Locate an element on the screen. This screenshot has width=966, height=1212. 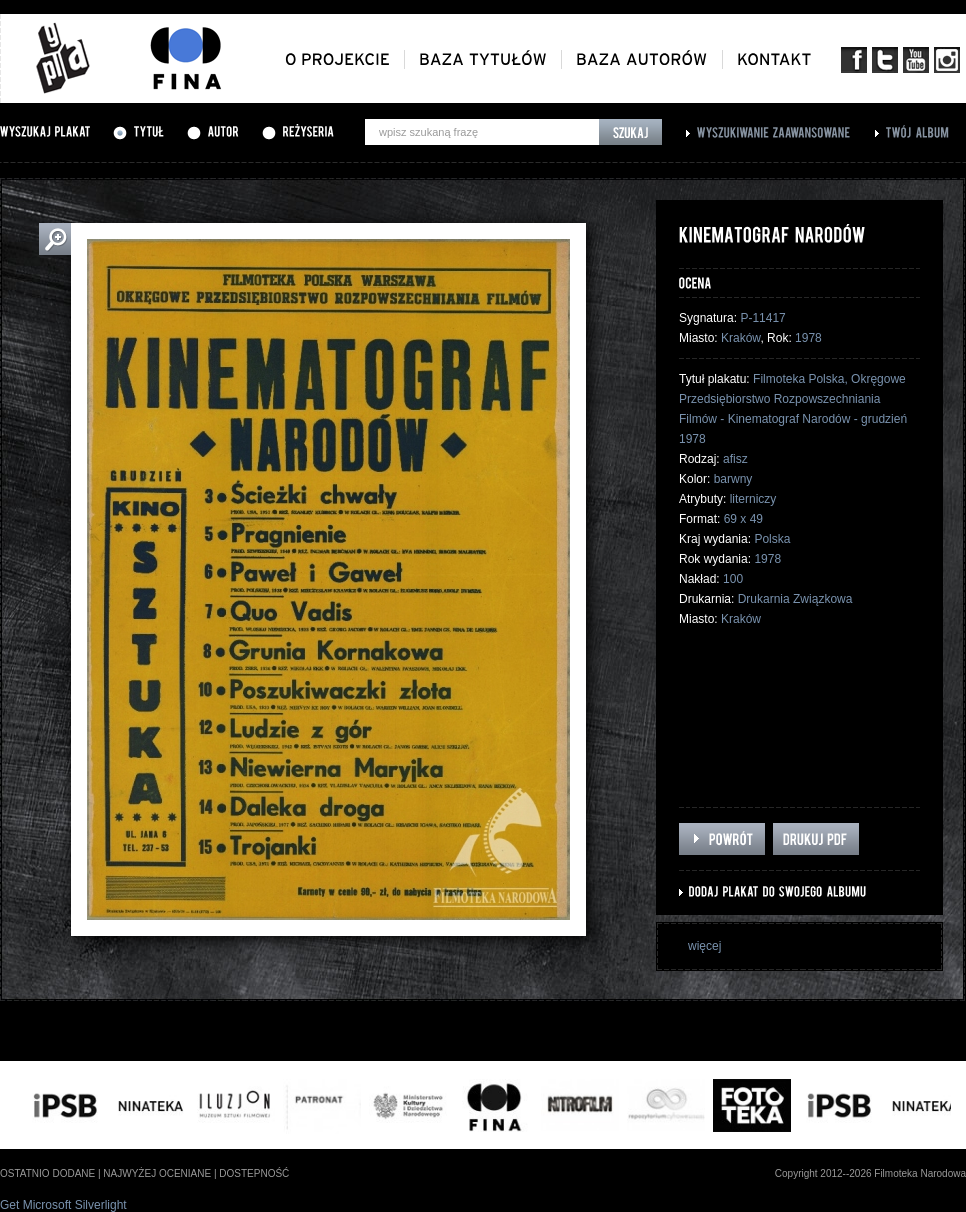
Get Microsoft Silverlight is located at coordinates (63, 1205).